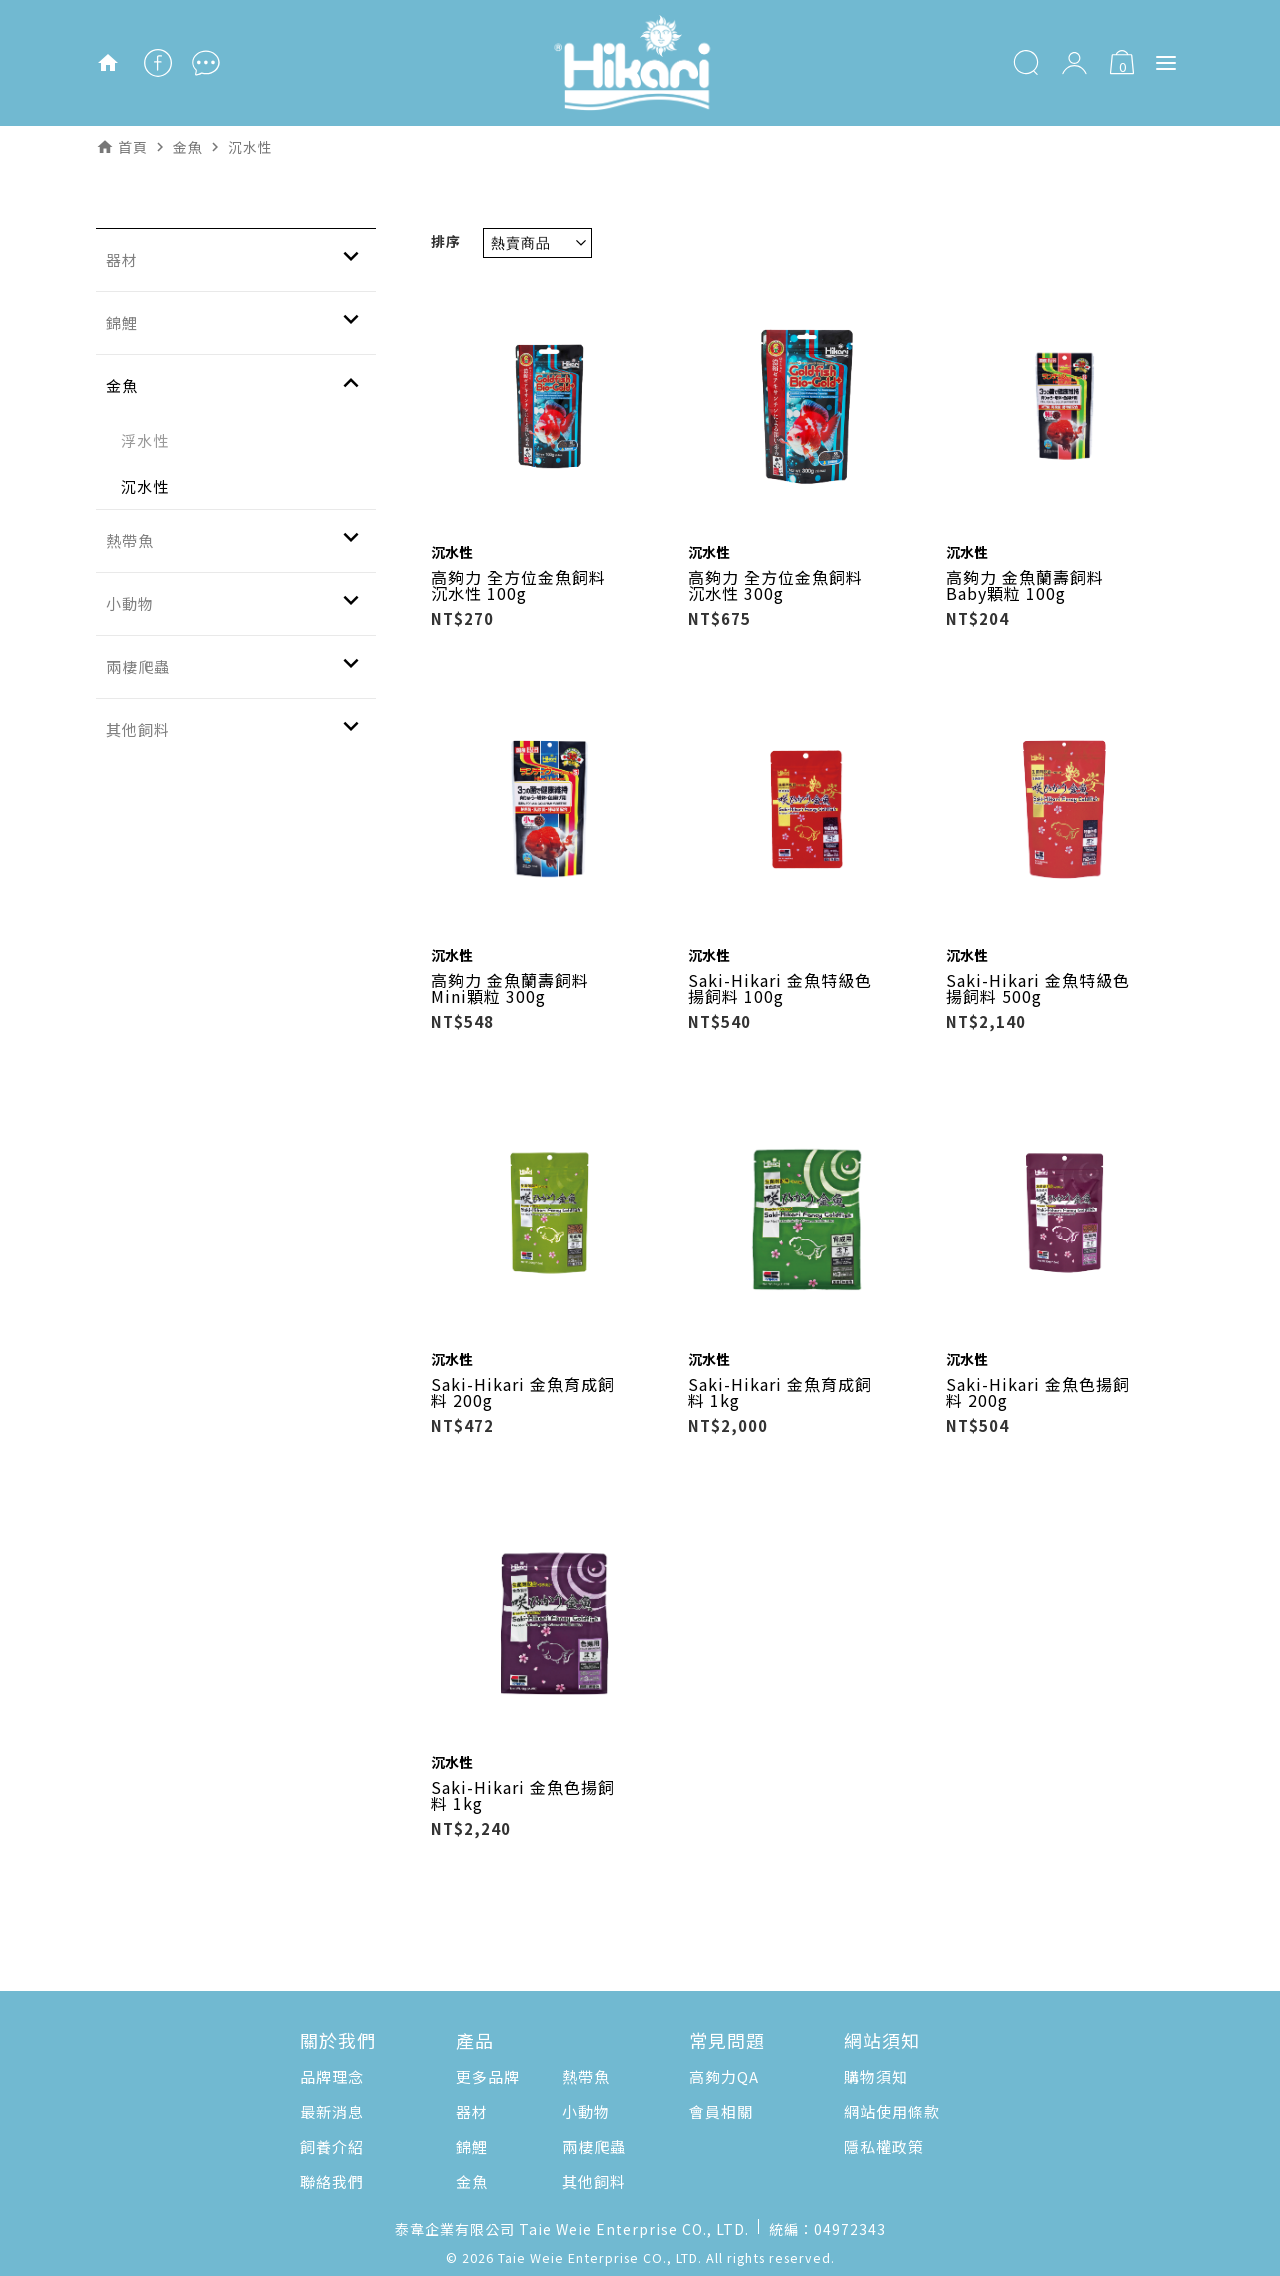 The height and width of the screenshot is (2276, 1280). I want to click on 更多品牌, so click(488, 2076).